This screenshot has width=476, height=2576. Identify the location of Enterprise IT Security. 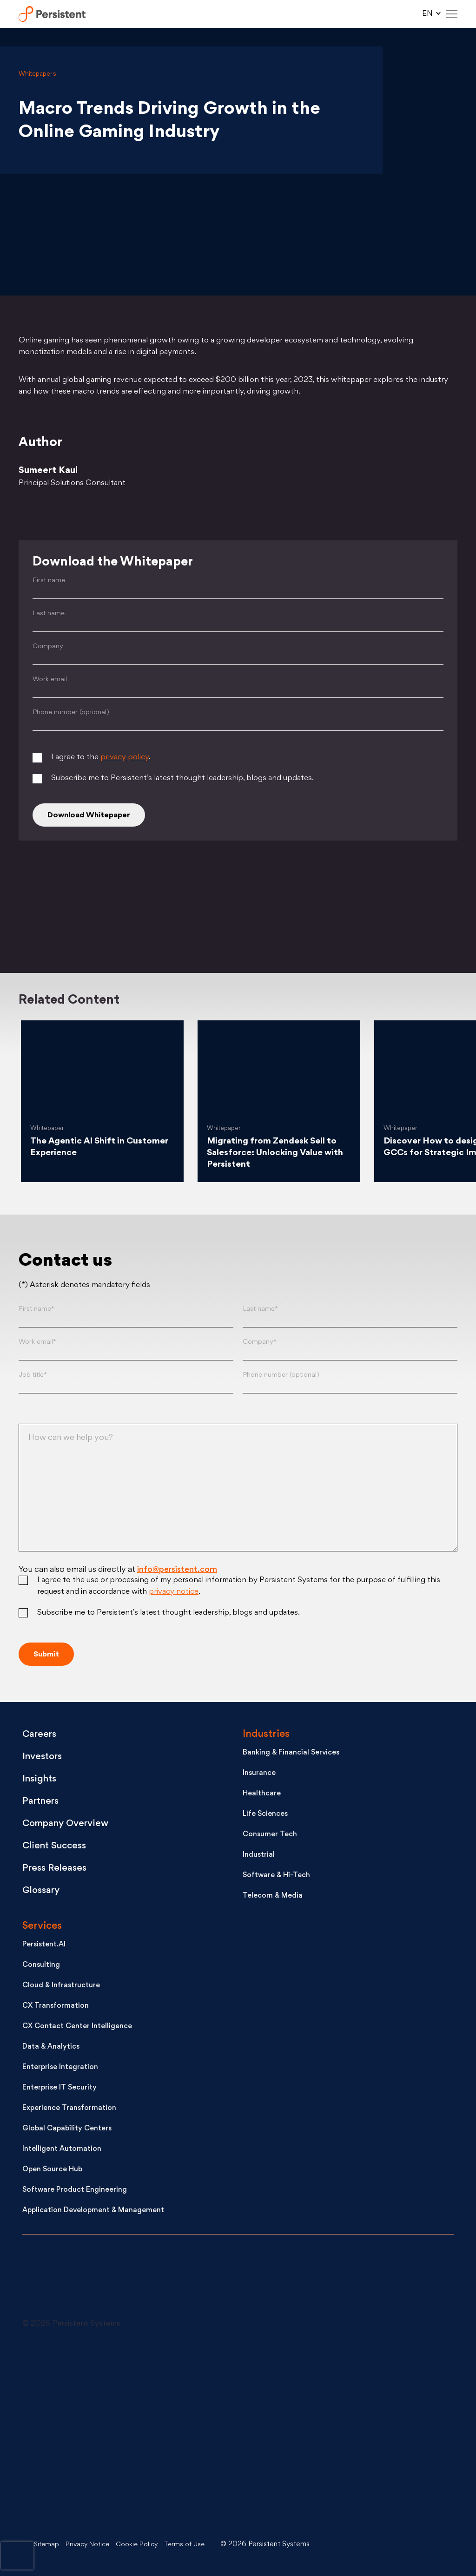
(59, 2089).